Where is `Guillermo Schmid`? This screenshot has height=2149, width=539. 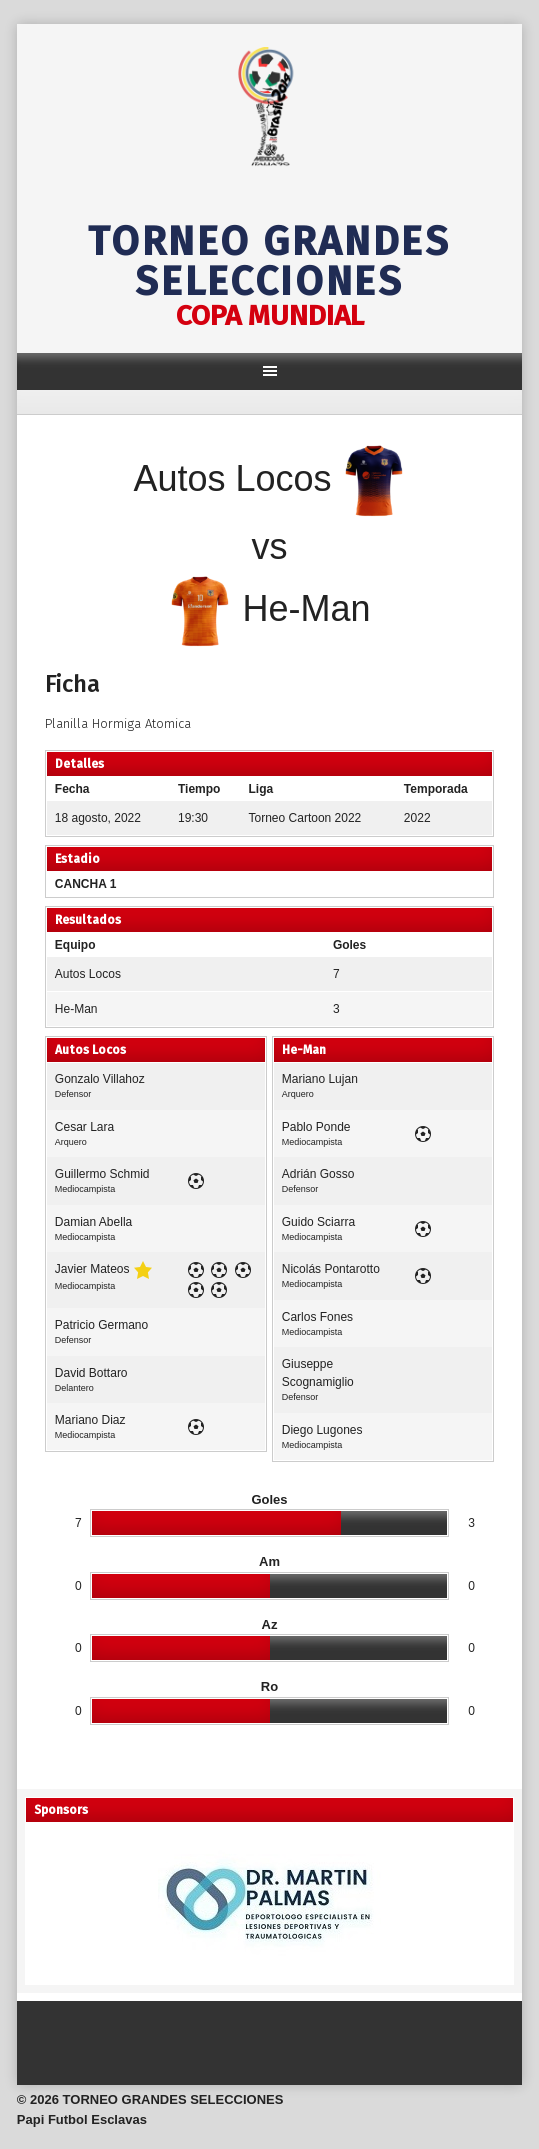 Guillermo Schmid is located at coordinates (102, 1174).